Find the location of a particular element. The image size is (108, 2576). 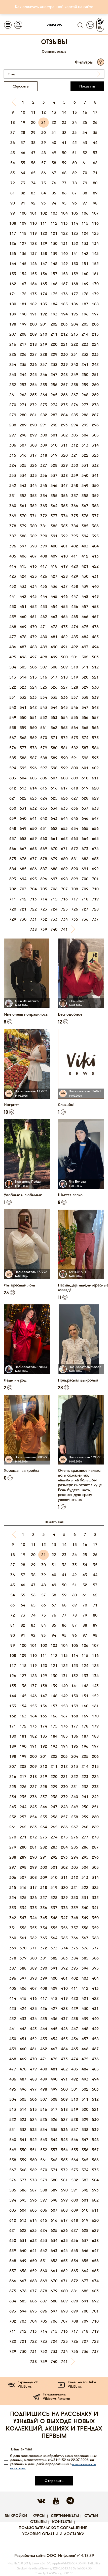

132 is located at coordinates (74, 243).